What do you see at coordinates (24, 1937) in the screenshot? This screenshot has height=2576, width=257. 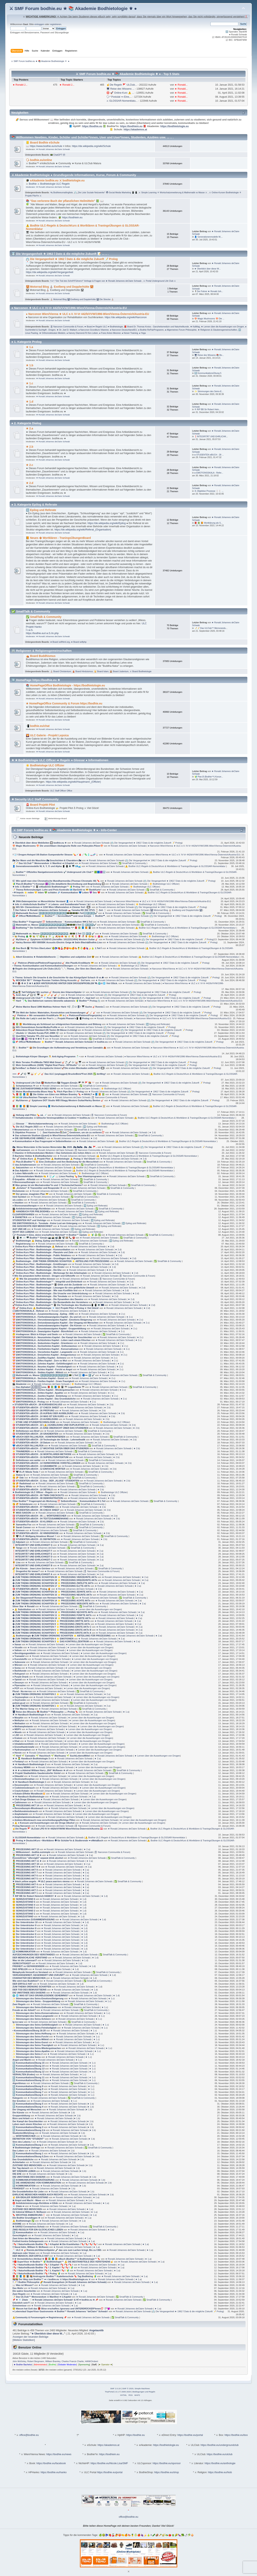 I see `😠 Der Unterdrücker 5` at bounding box center [24, 1937].